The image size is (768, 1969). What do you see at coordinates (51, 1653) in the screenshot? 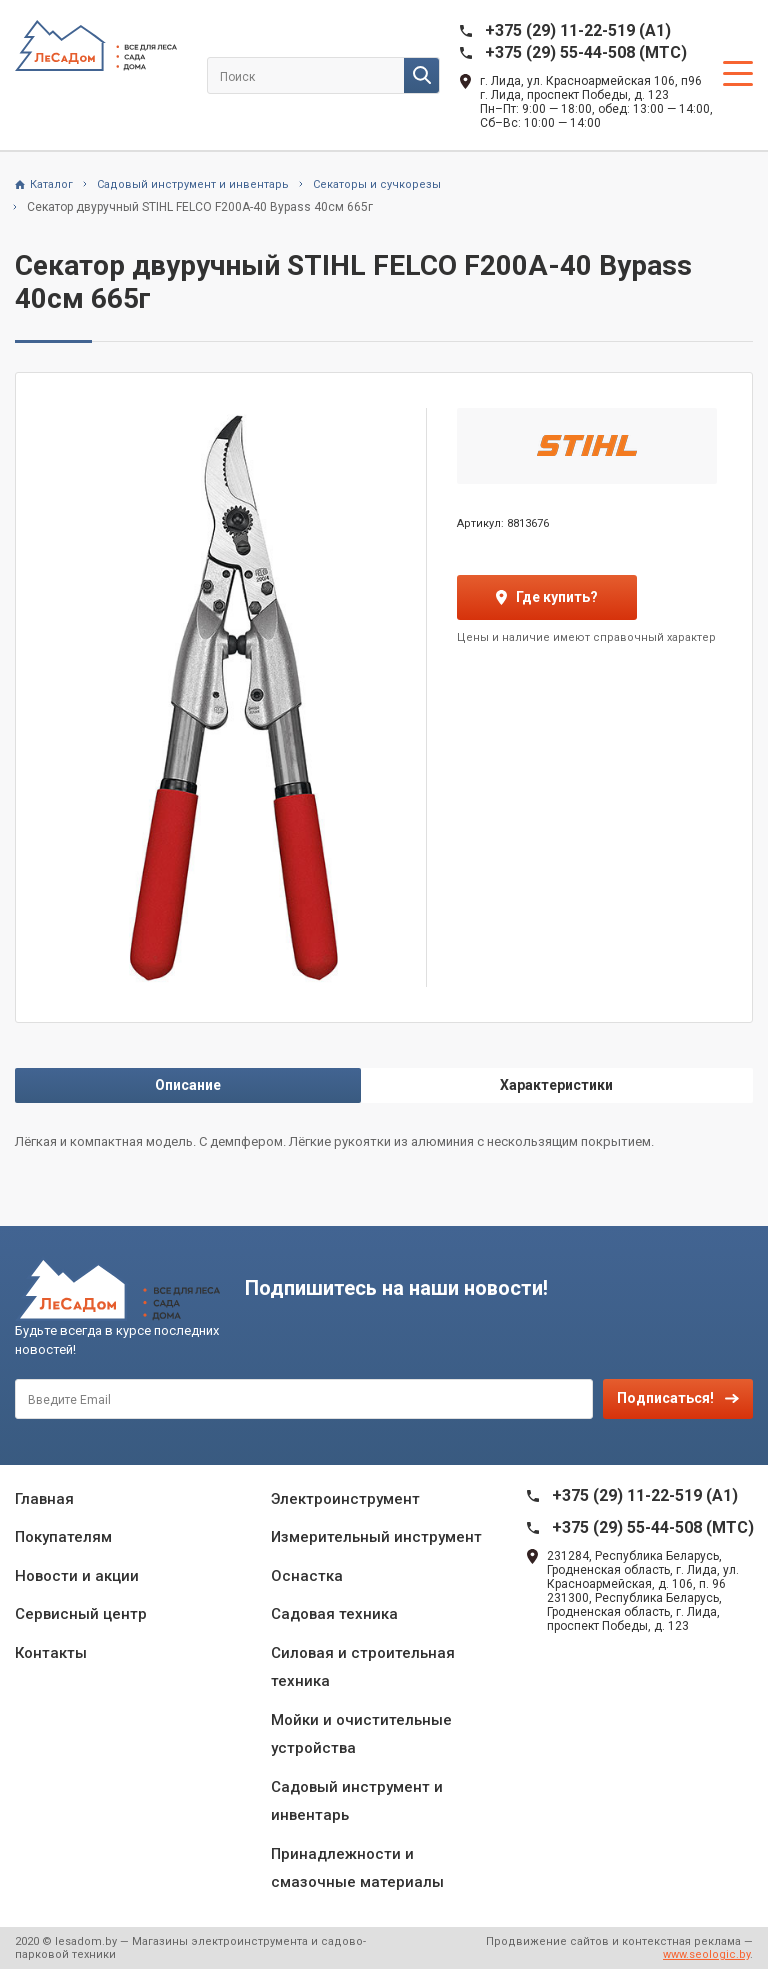
I see `Контакты` at bounding box center [51, 1653].